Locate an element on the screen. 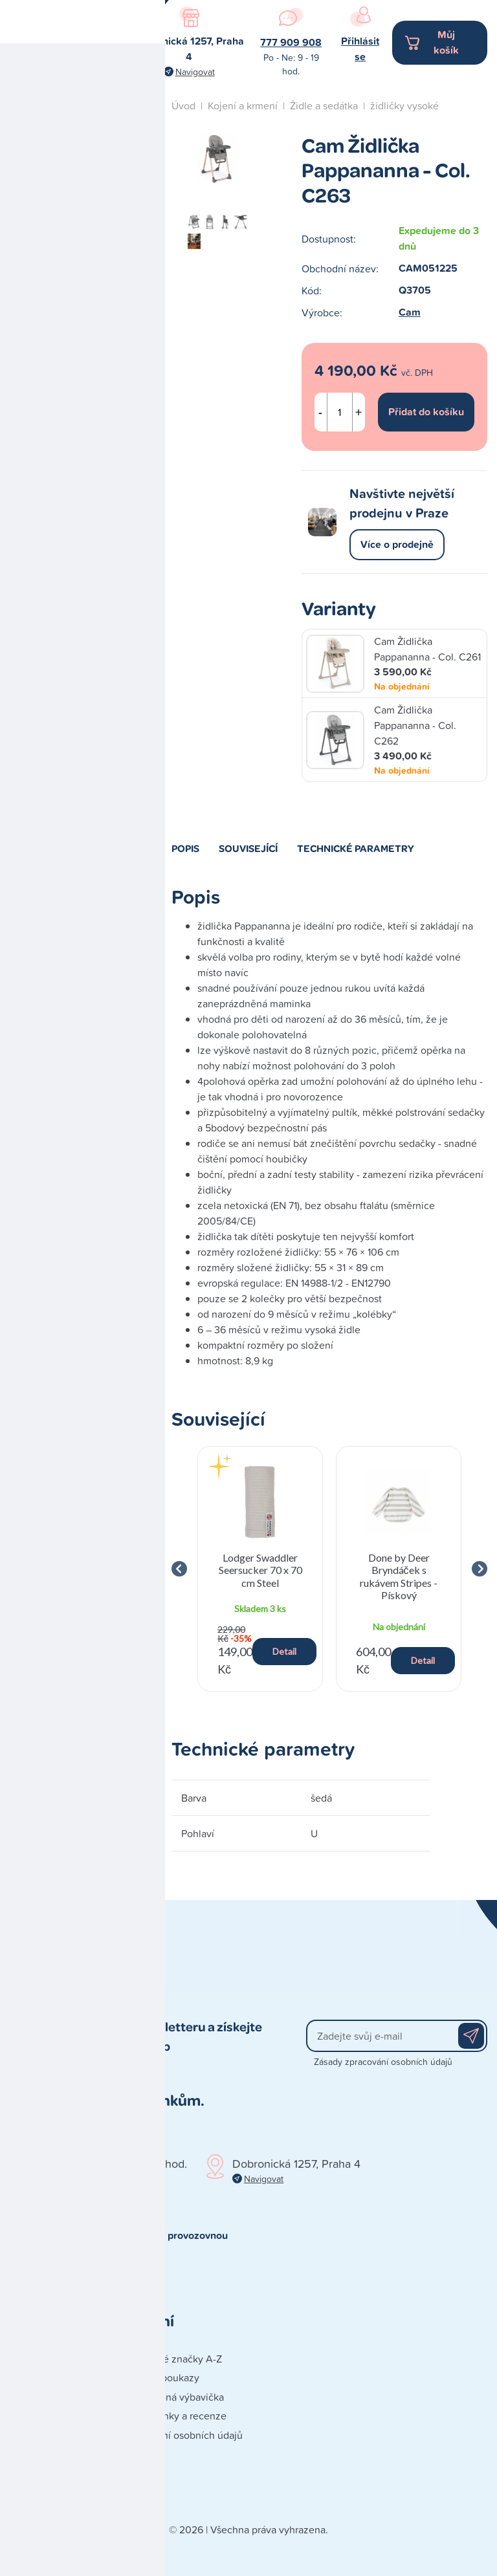  Úvod is located at coordinates (183, 105).